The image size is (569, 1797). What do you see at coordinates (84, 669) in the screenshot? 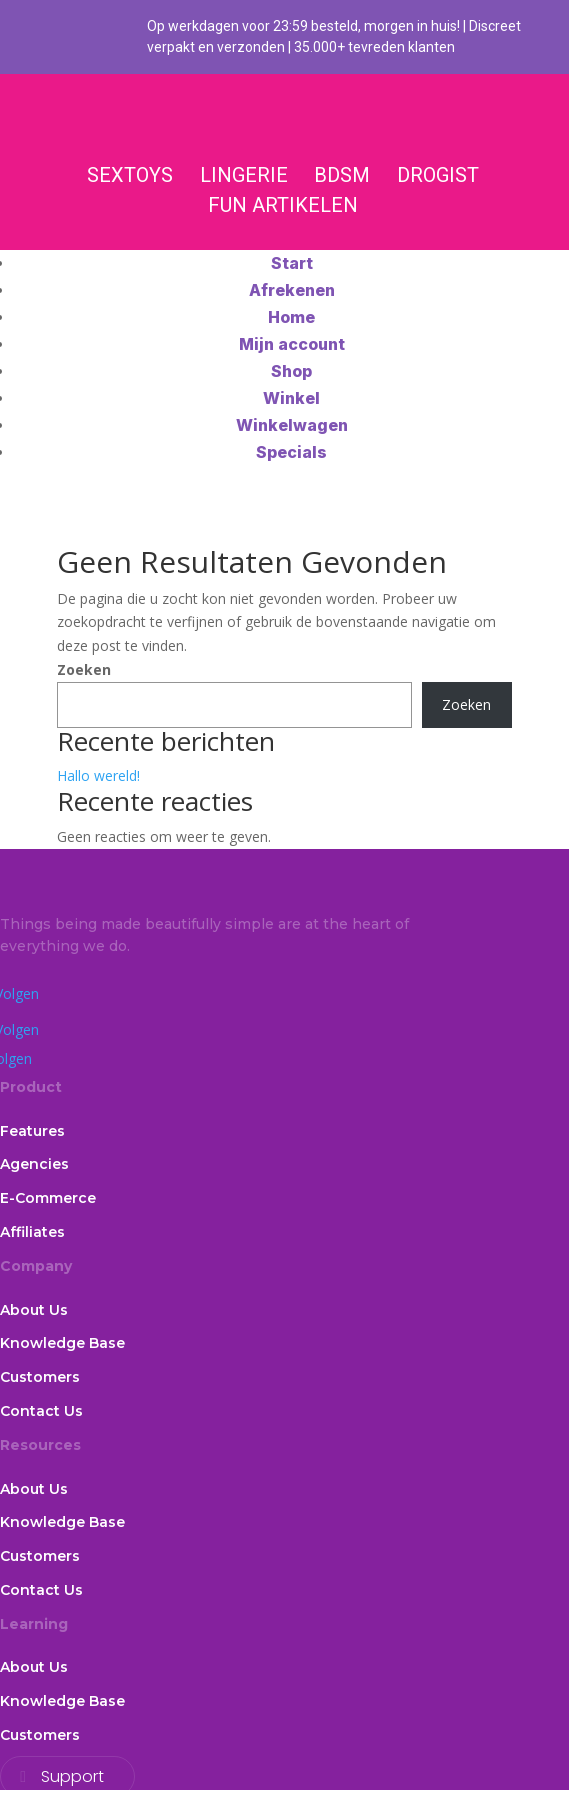
I see `Zoeken` at bounding box center [84, 669].